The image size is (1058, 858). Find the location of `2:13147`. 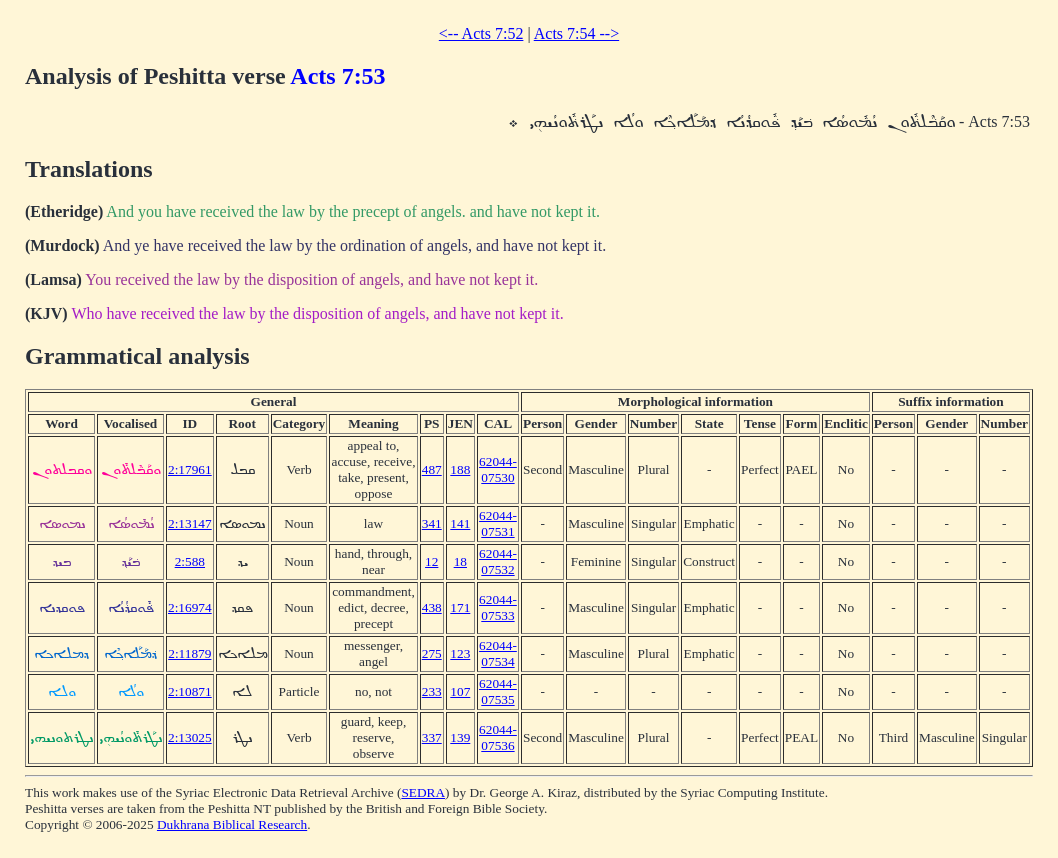

2:13147 is located at coordinates (190, 523).